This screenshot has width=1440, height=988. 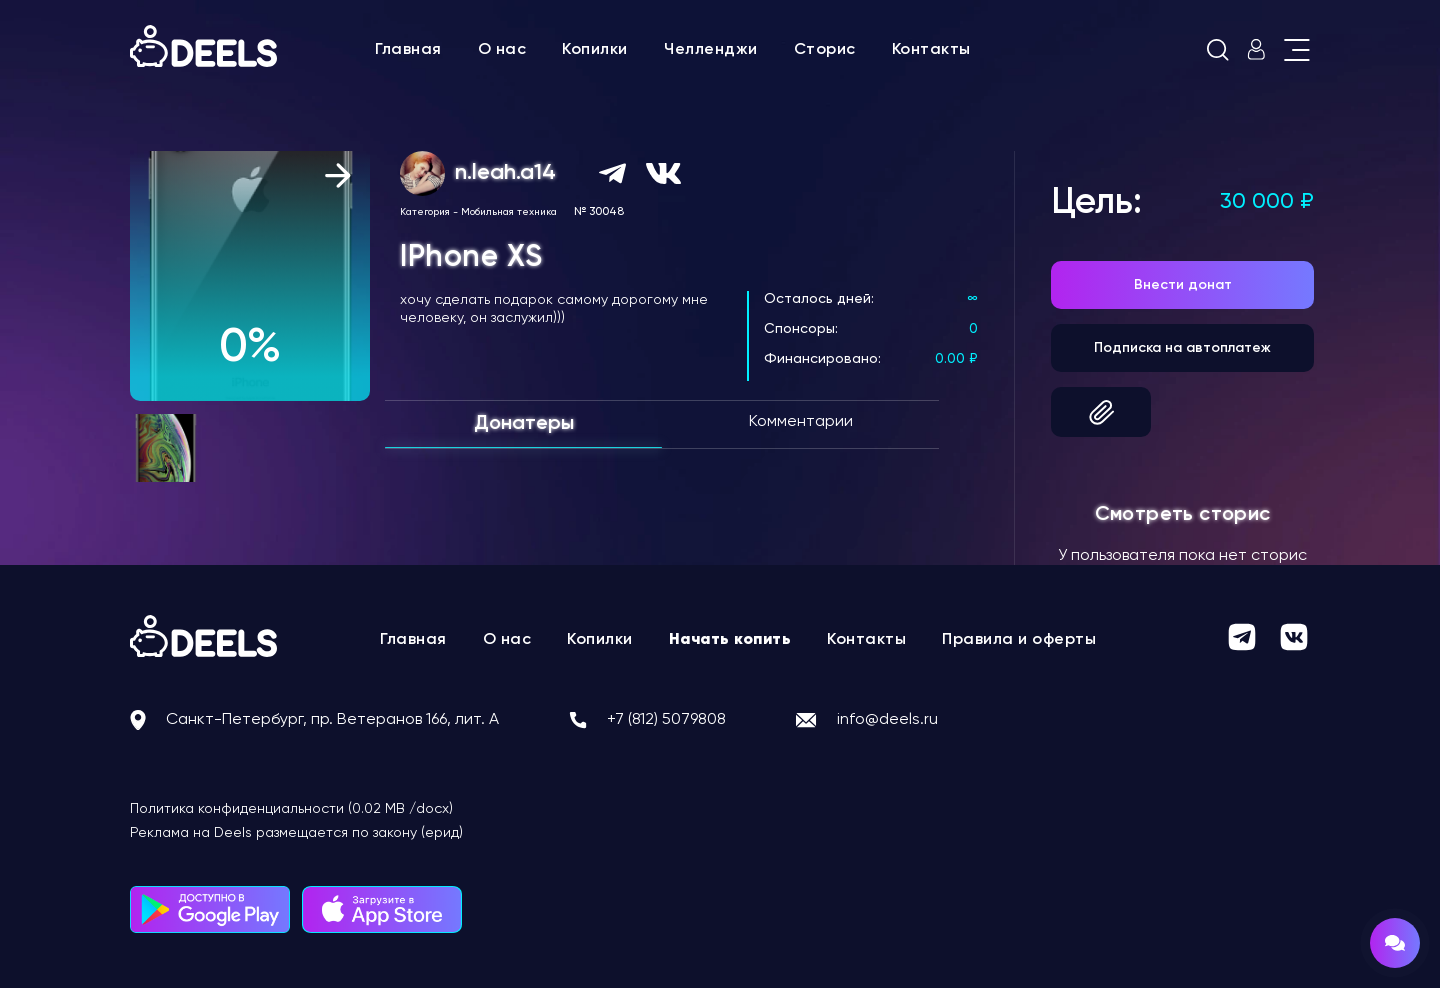 What do you see at coordinates (931, 50) in the screenshot?
I see `Контакты` at bounding box center [931, 50].